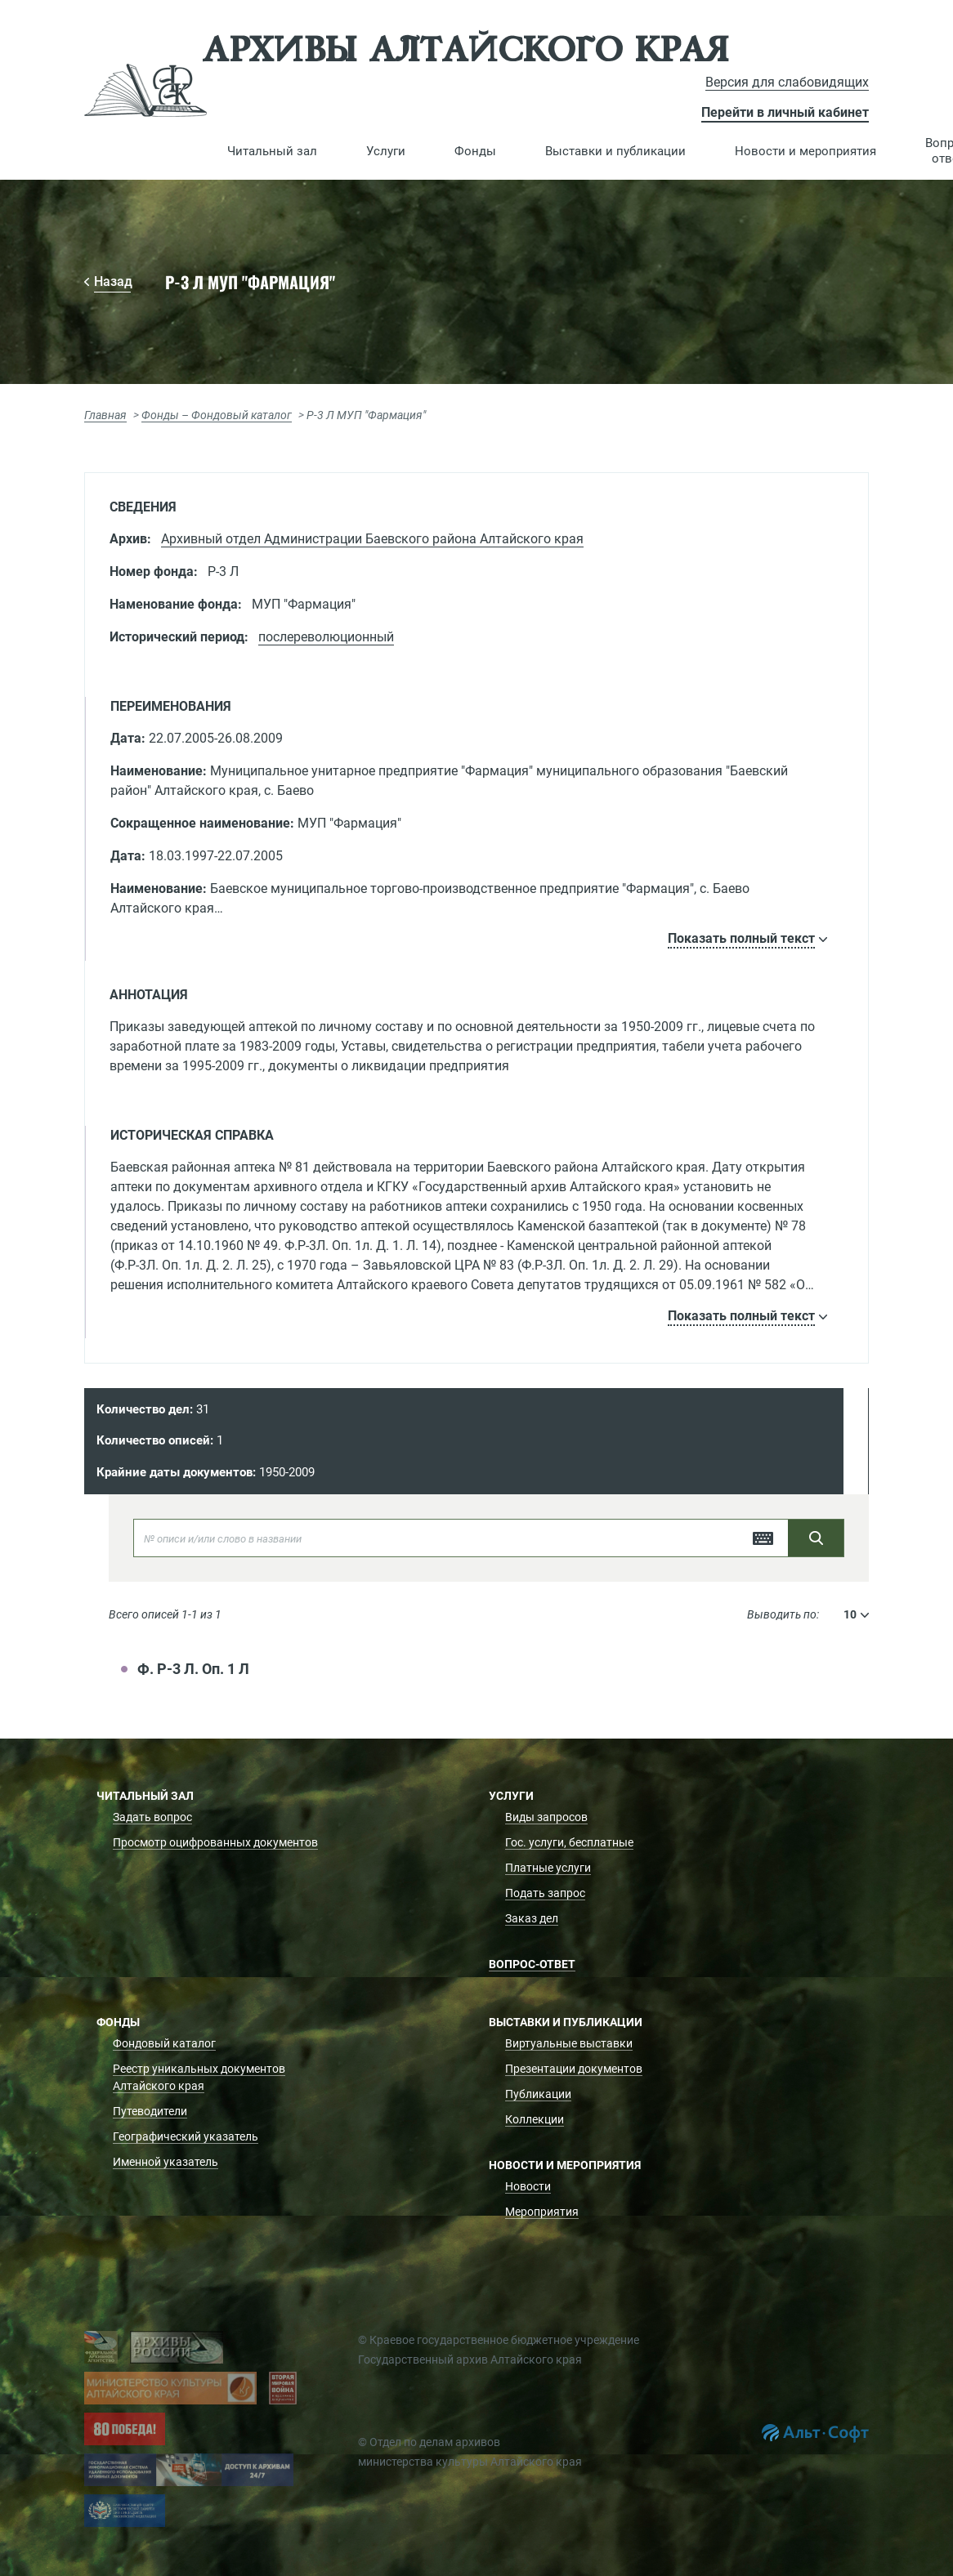  What do you see at coordinates (528, 2186) in the screenshot?
I see `Новости` at bounding box center [528, 2186].